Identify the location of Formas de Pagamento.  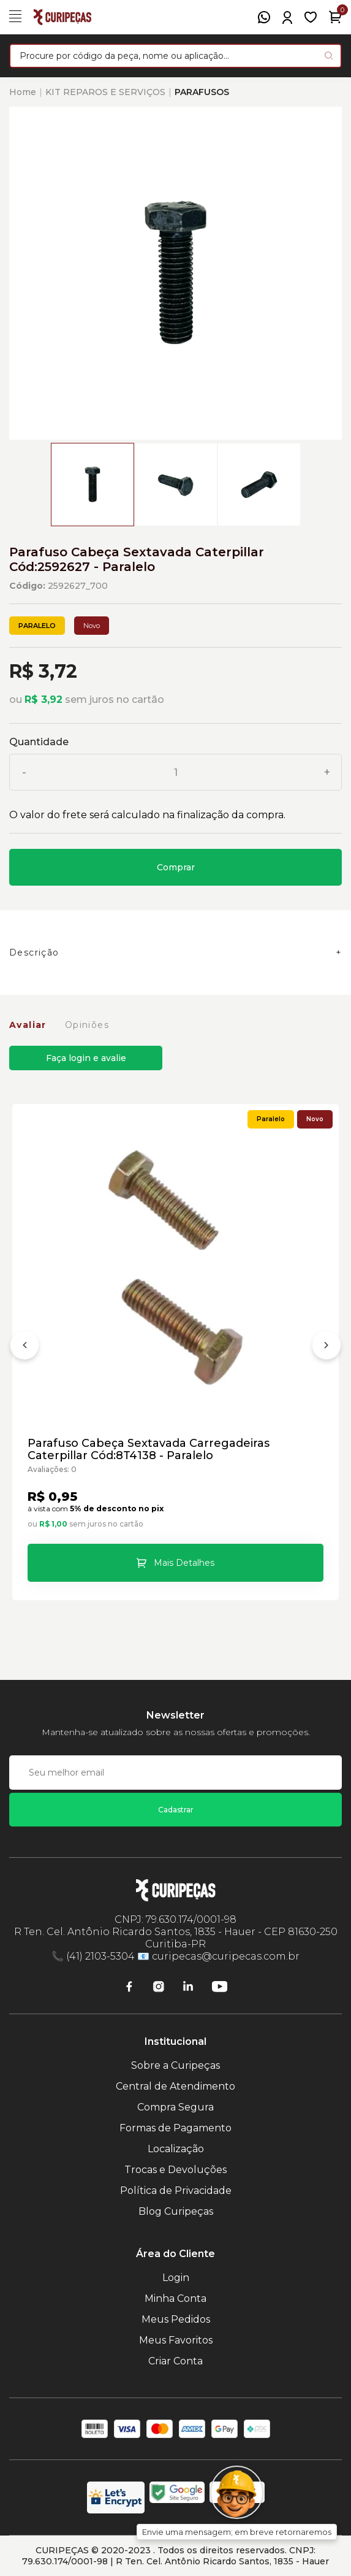
(175, 2128).